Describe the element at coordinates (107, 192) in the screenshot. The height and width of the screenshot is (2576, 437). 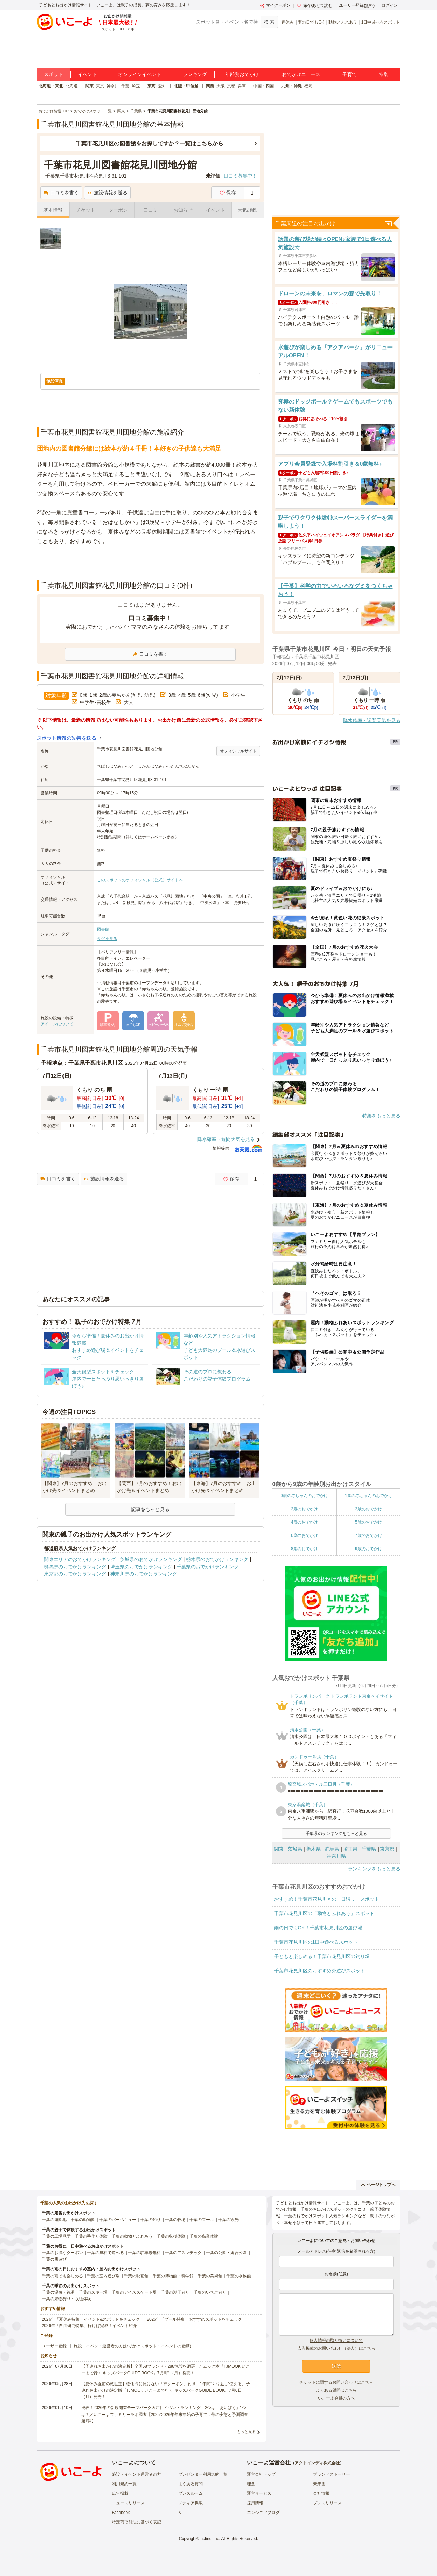
I see `施設情報を送る` at that location.